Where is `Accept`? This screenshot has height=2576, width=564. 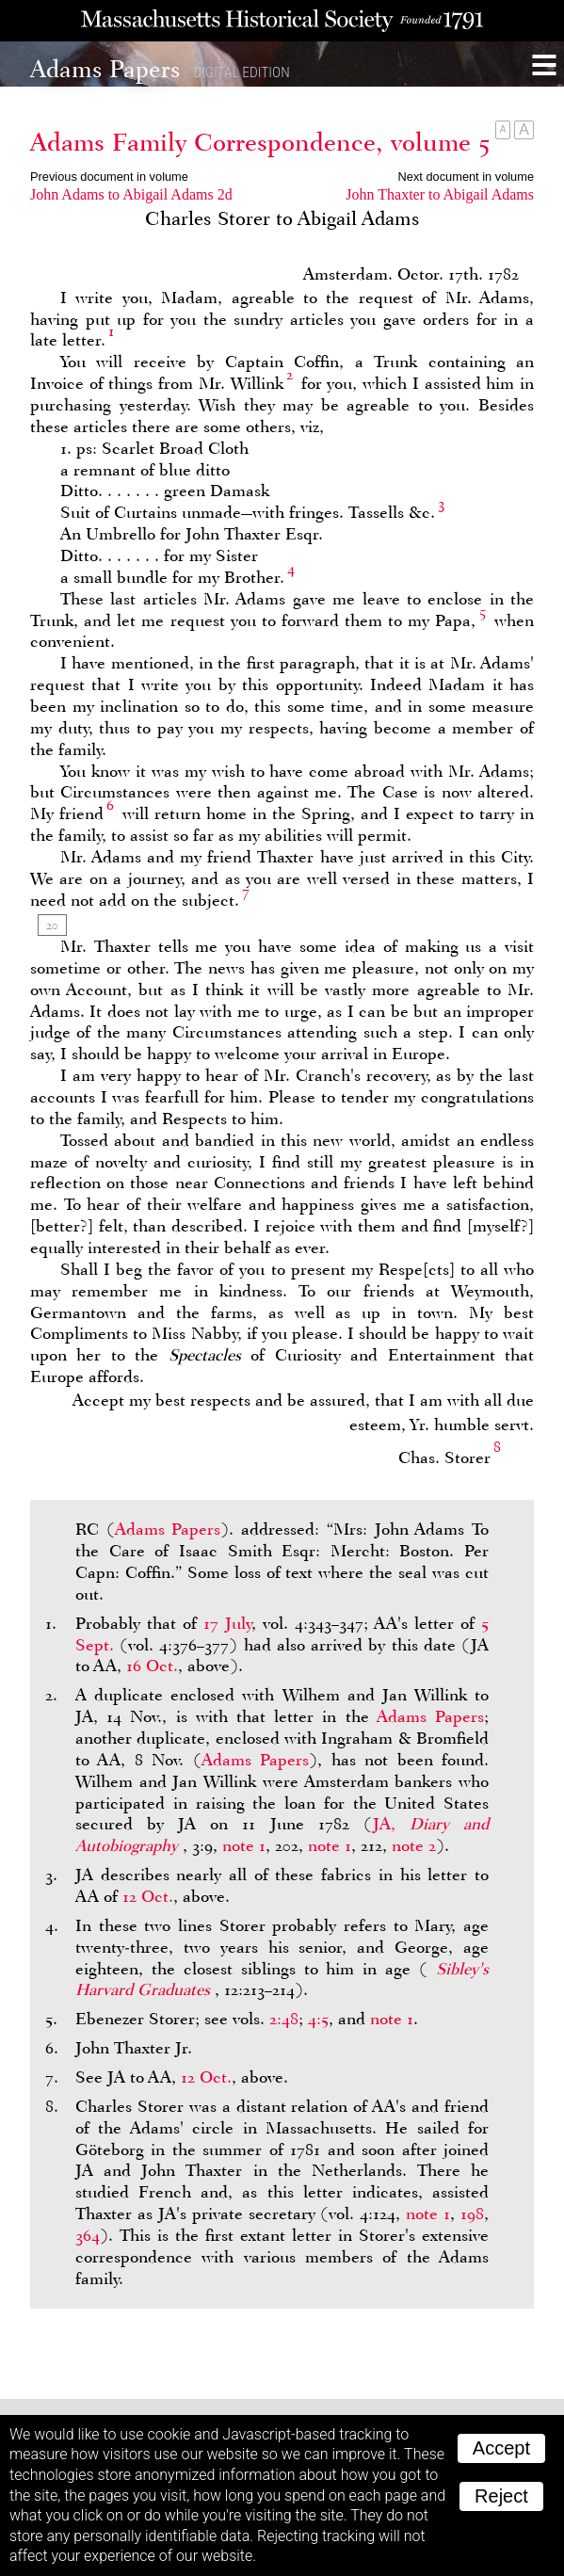 Accept is located at coordinates (501, 2448).